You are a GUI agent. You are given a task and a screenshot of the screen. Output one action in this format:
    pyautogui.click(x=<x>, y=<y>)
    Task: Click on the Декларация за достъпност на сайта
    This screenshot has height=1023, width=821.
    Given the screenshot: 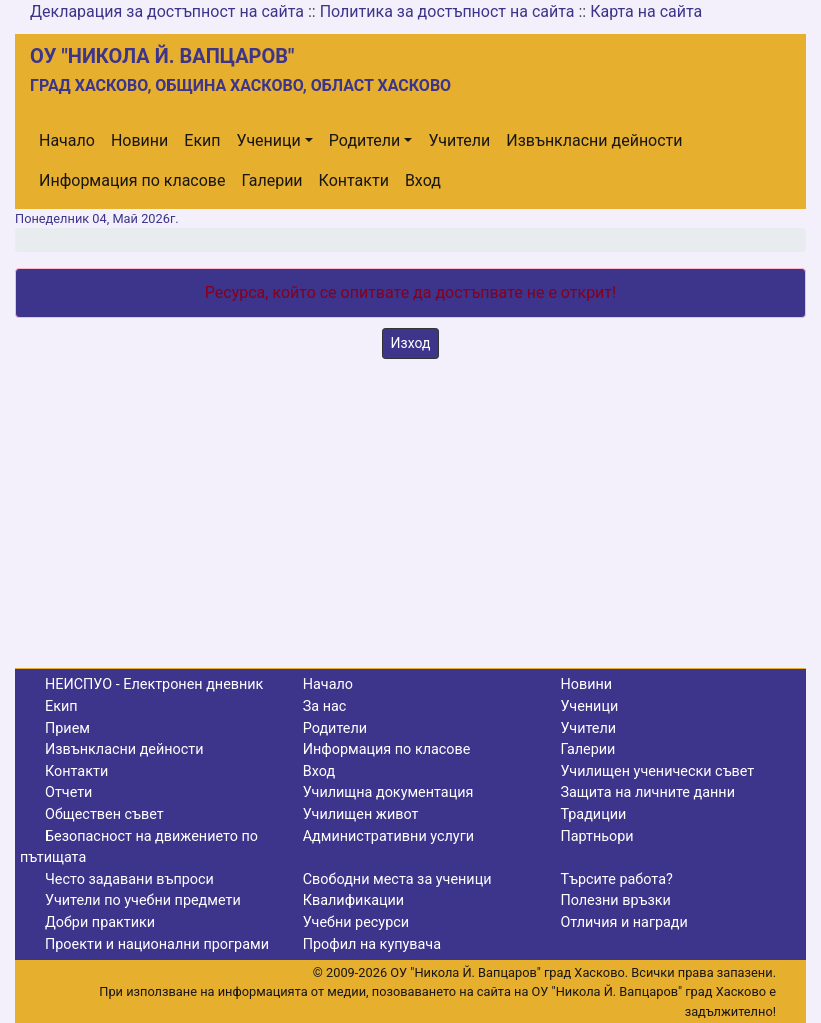 What is the action you would take?
    pyautogui.click(x=167, y=11)
    